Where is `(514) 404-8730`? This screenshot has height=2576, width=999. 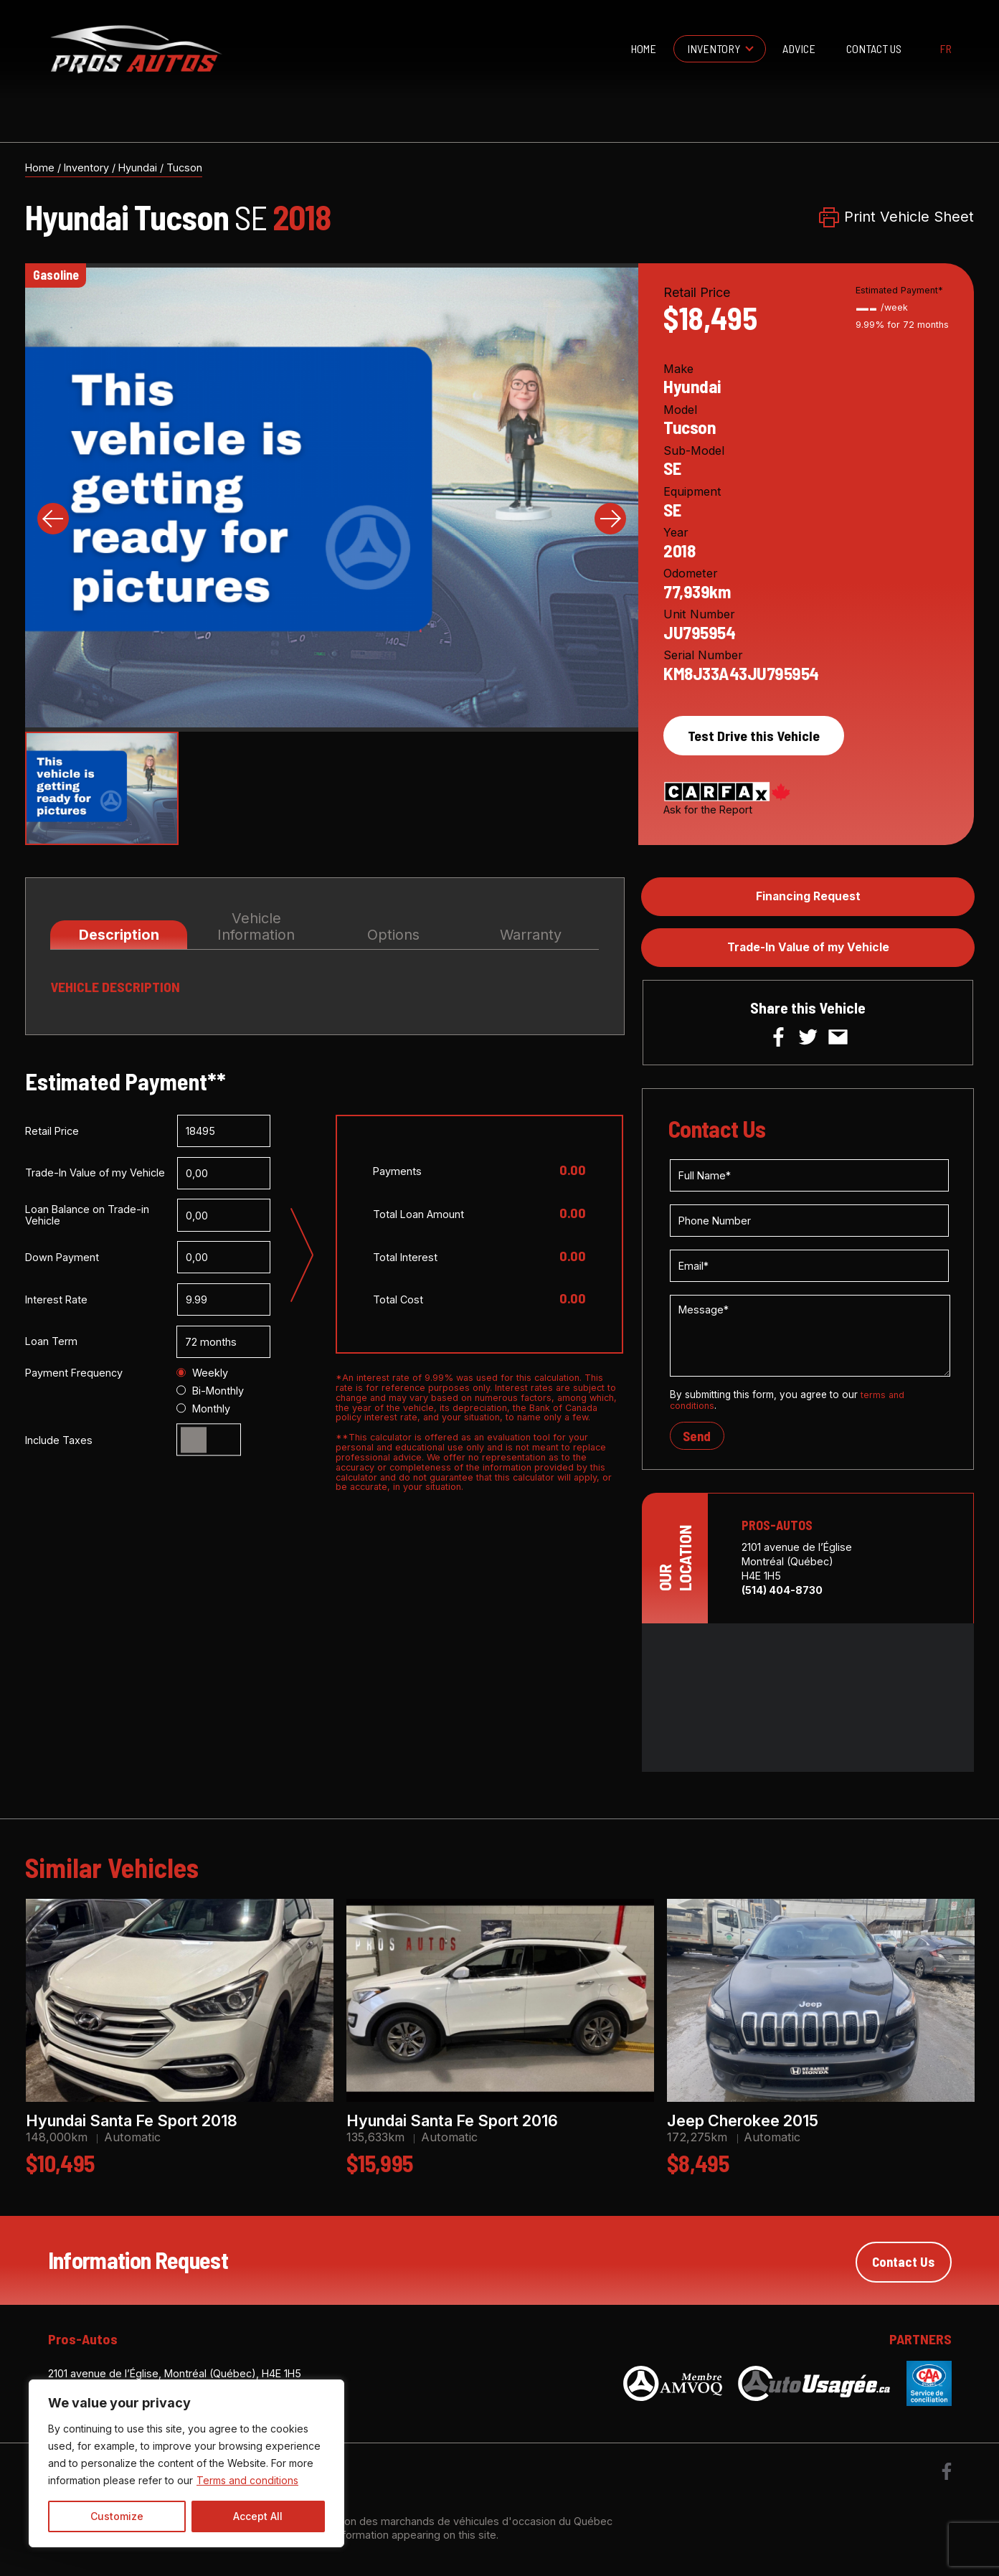
(514) 404-8730 is located at coordinates (782, 1596).